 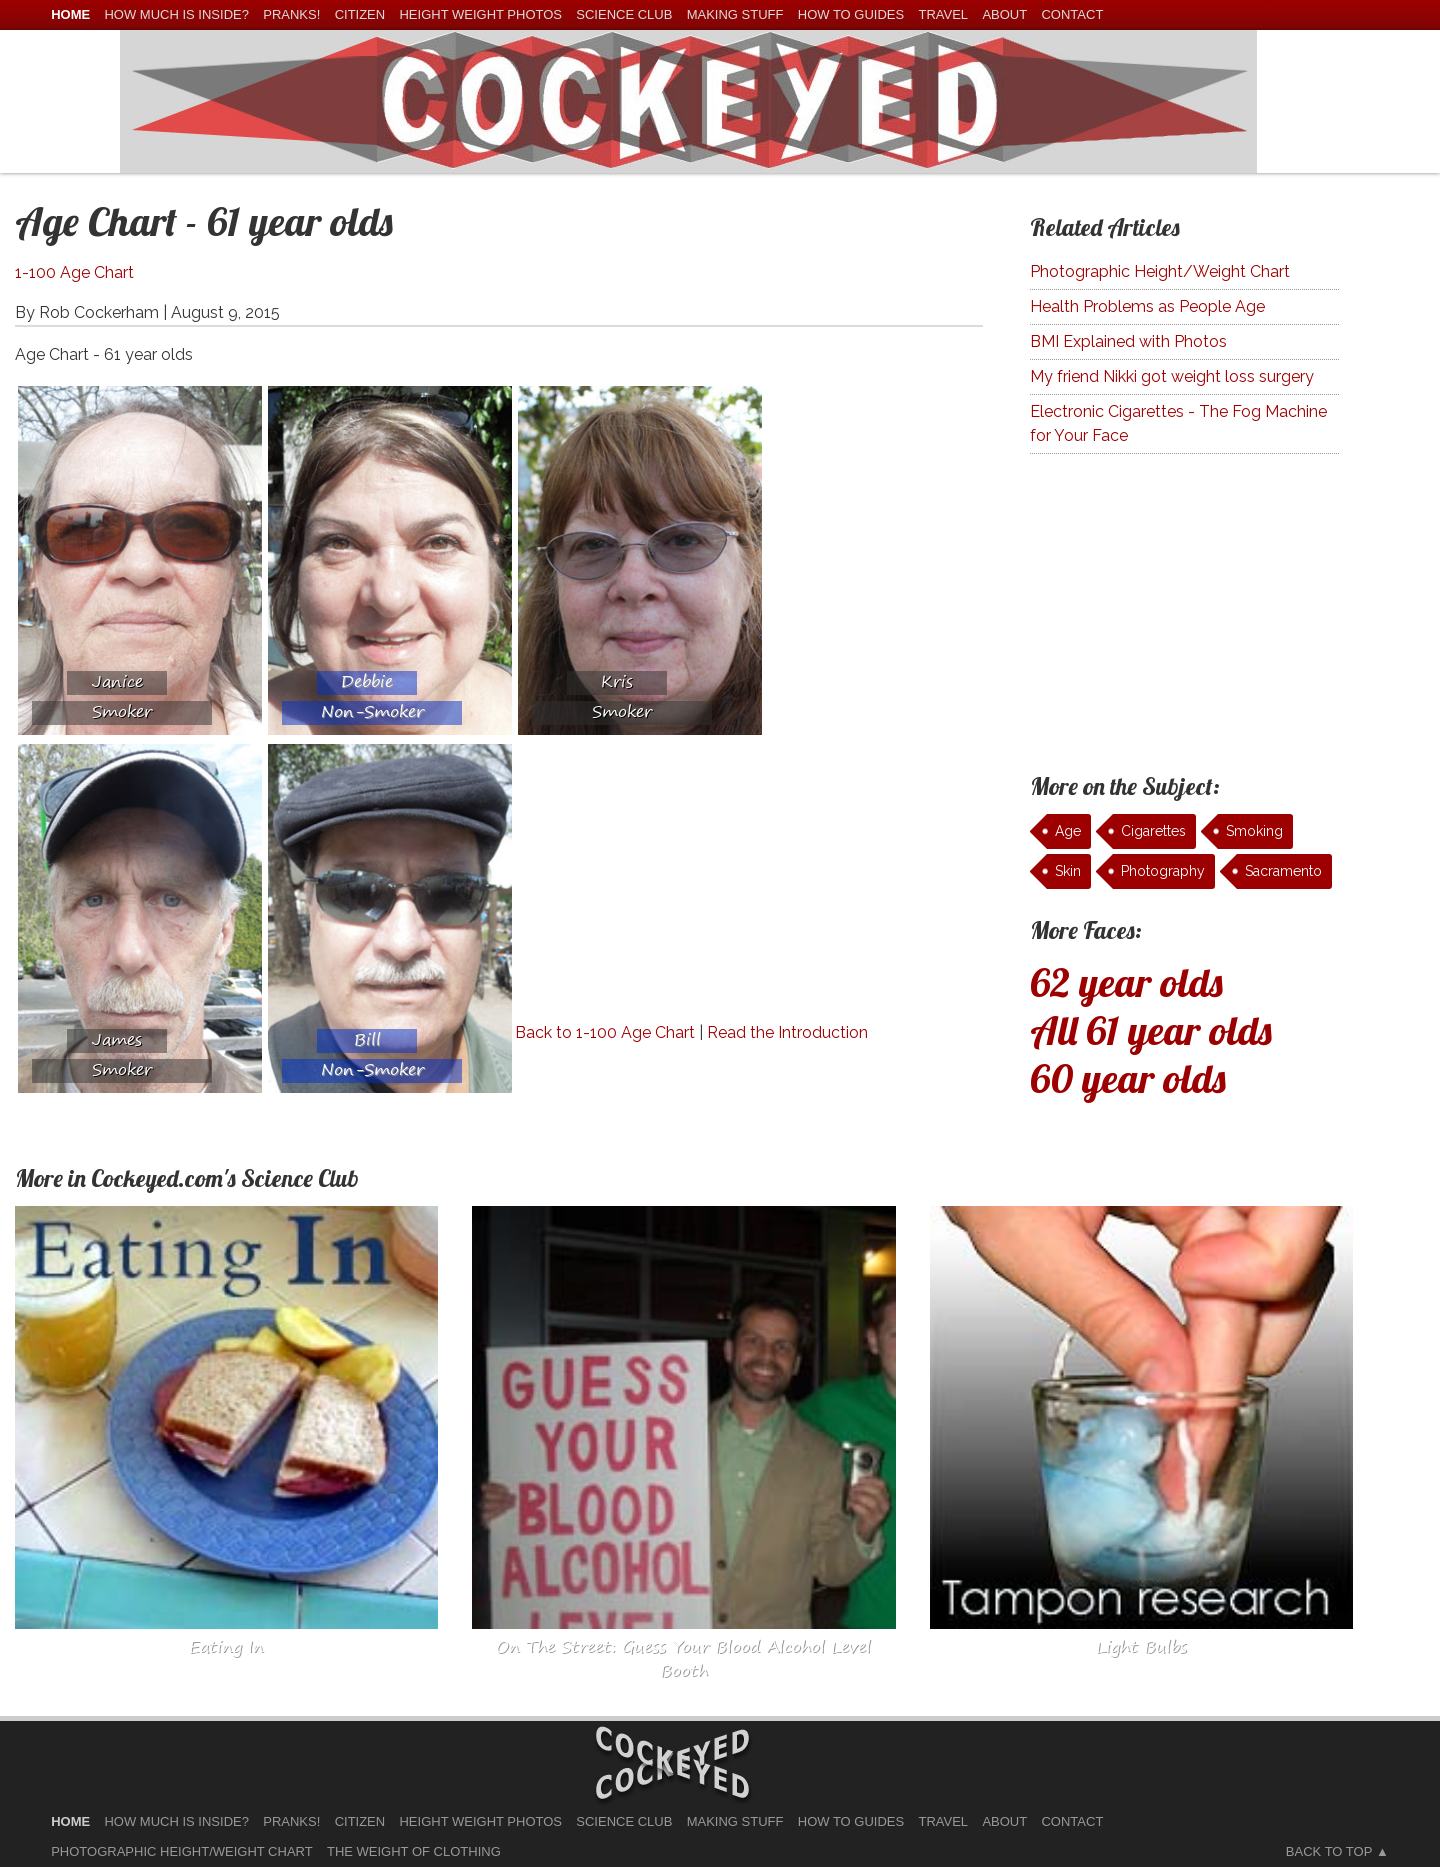 I want to click on Photography, so click(x=1163, y=871).